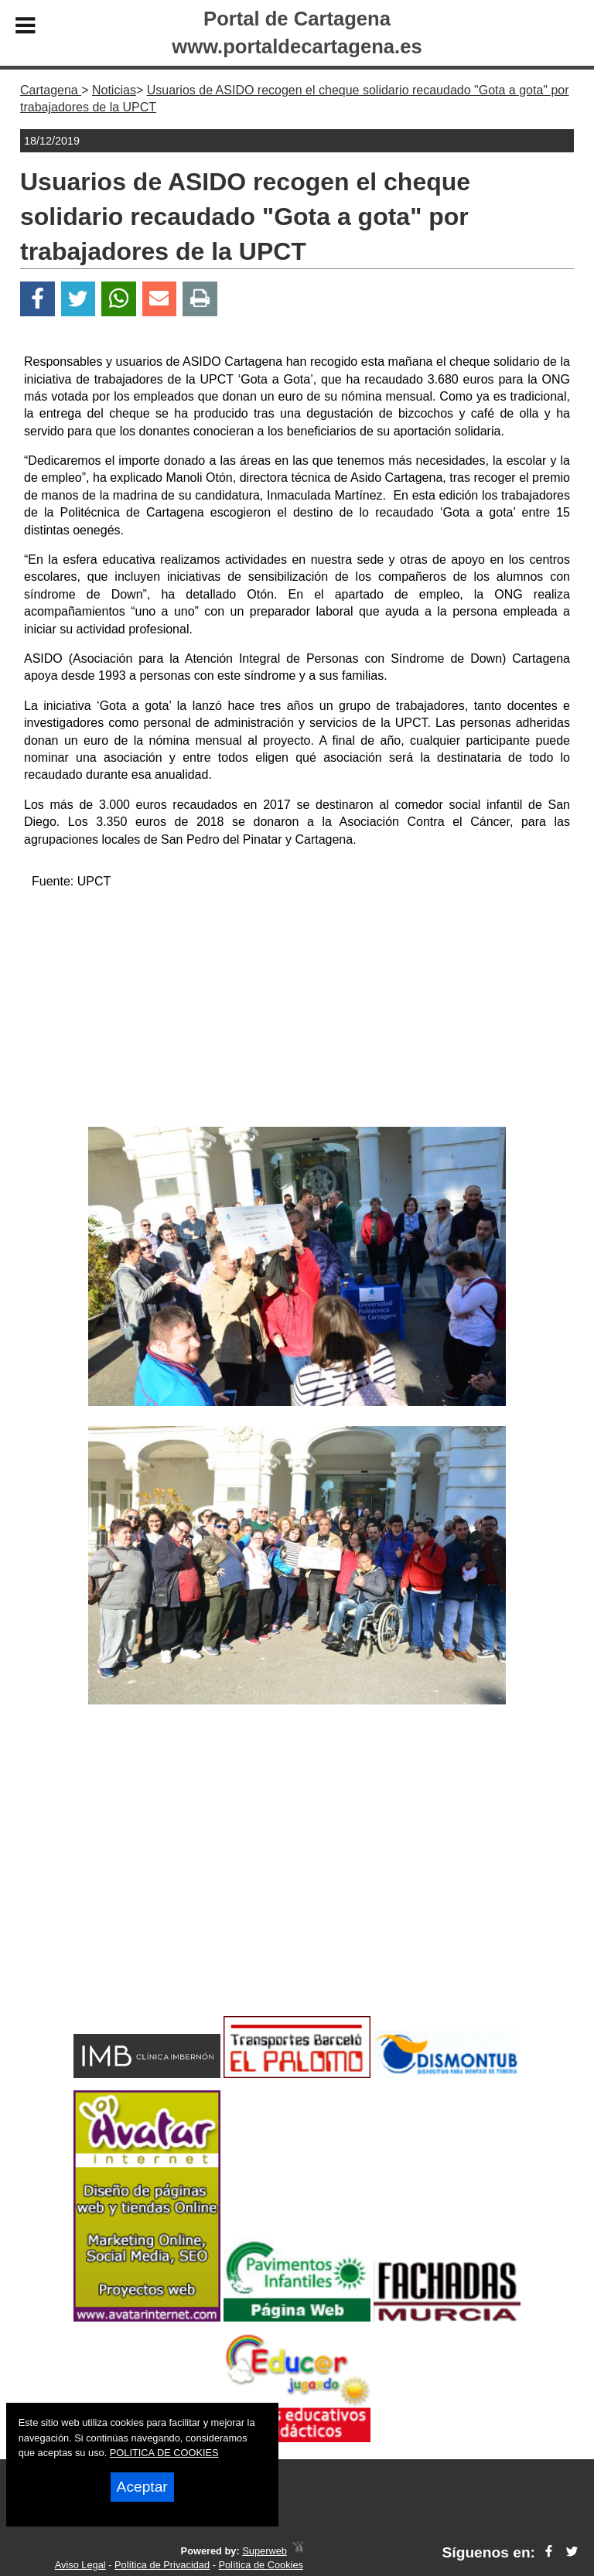 This screenshot has height=2576, width=594. Describe the element at coordinates (264, 2551) in the screenshot. I see `Superweb` at that location.